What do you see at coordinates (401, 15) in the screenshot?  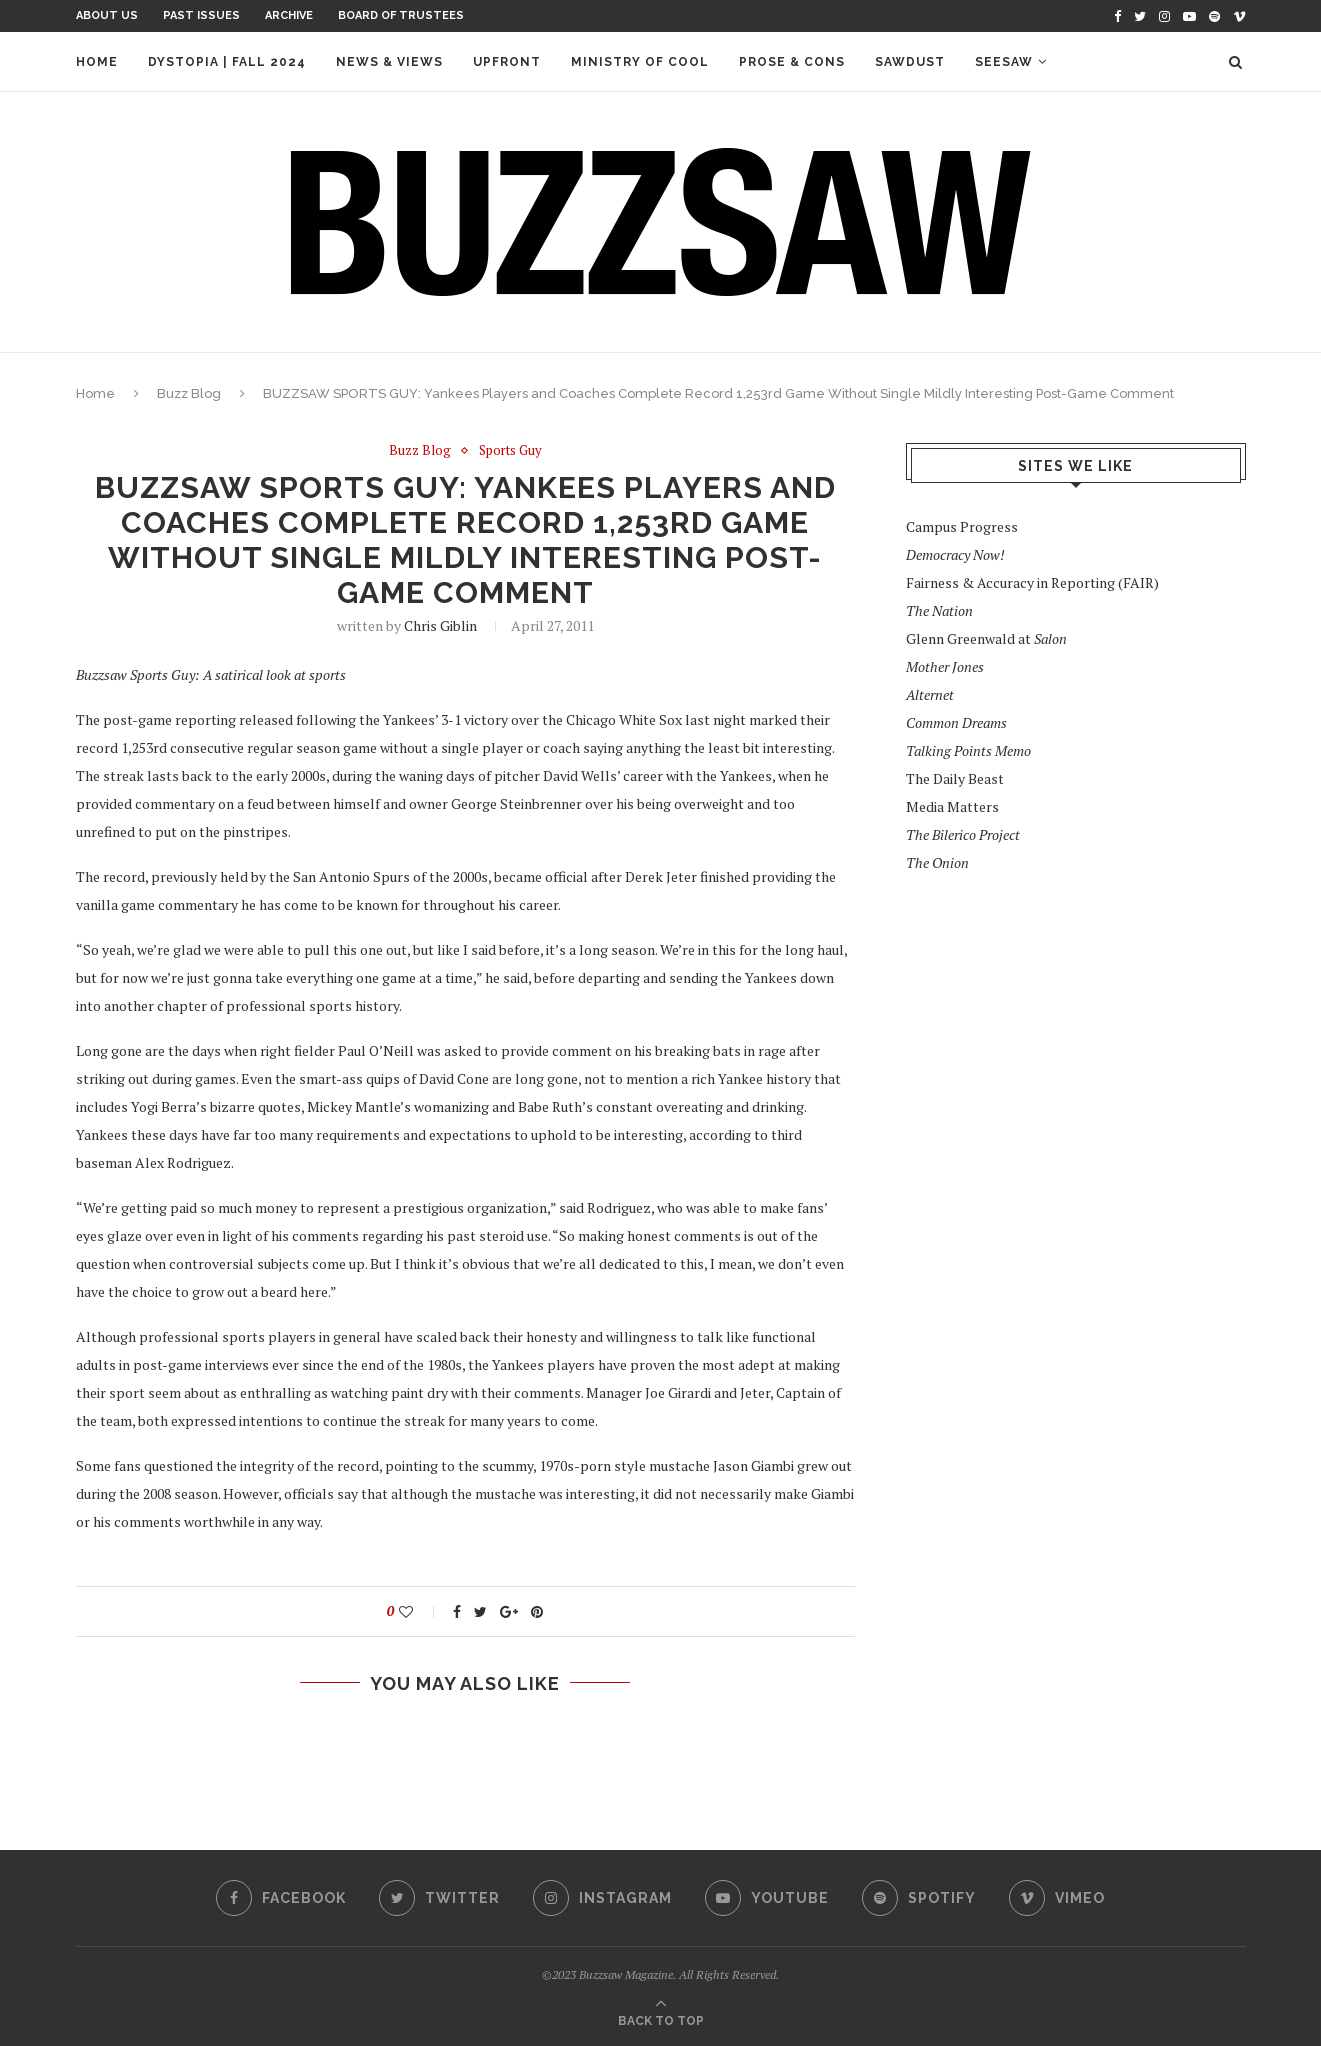 I see `Board of Trustees` at bounding box center [401, 15].